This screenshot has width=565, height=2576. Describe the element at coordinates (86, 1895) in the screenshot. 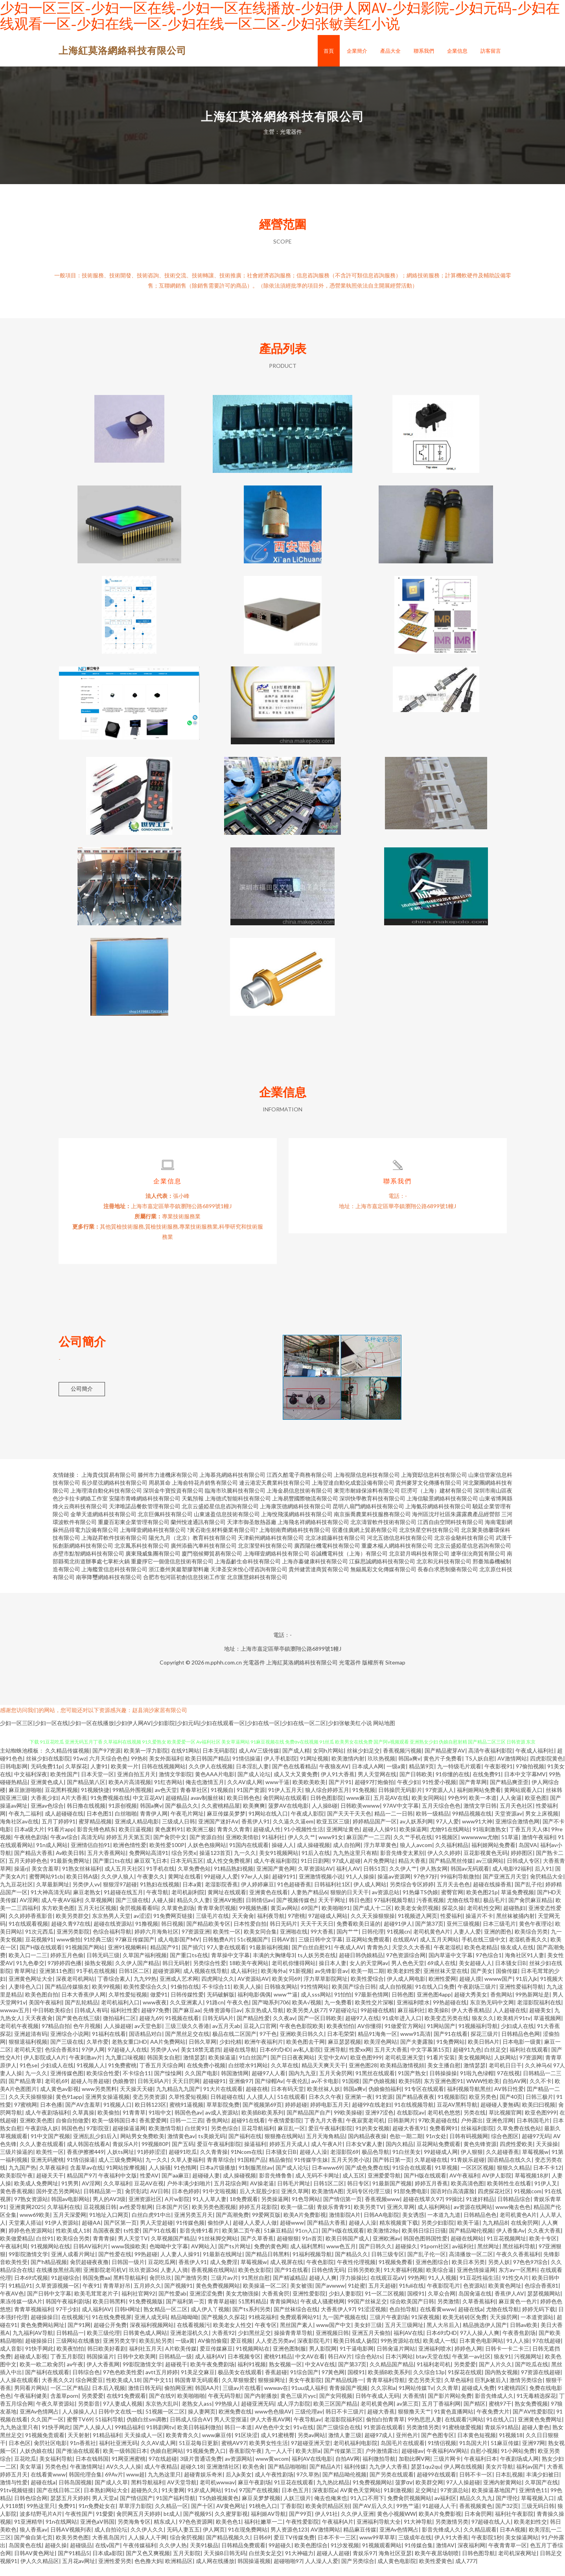

I see `另类伊人vv` at that location.